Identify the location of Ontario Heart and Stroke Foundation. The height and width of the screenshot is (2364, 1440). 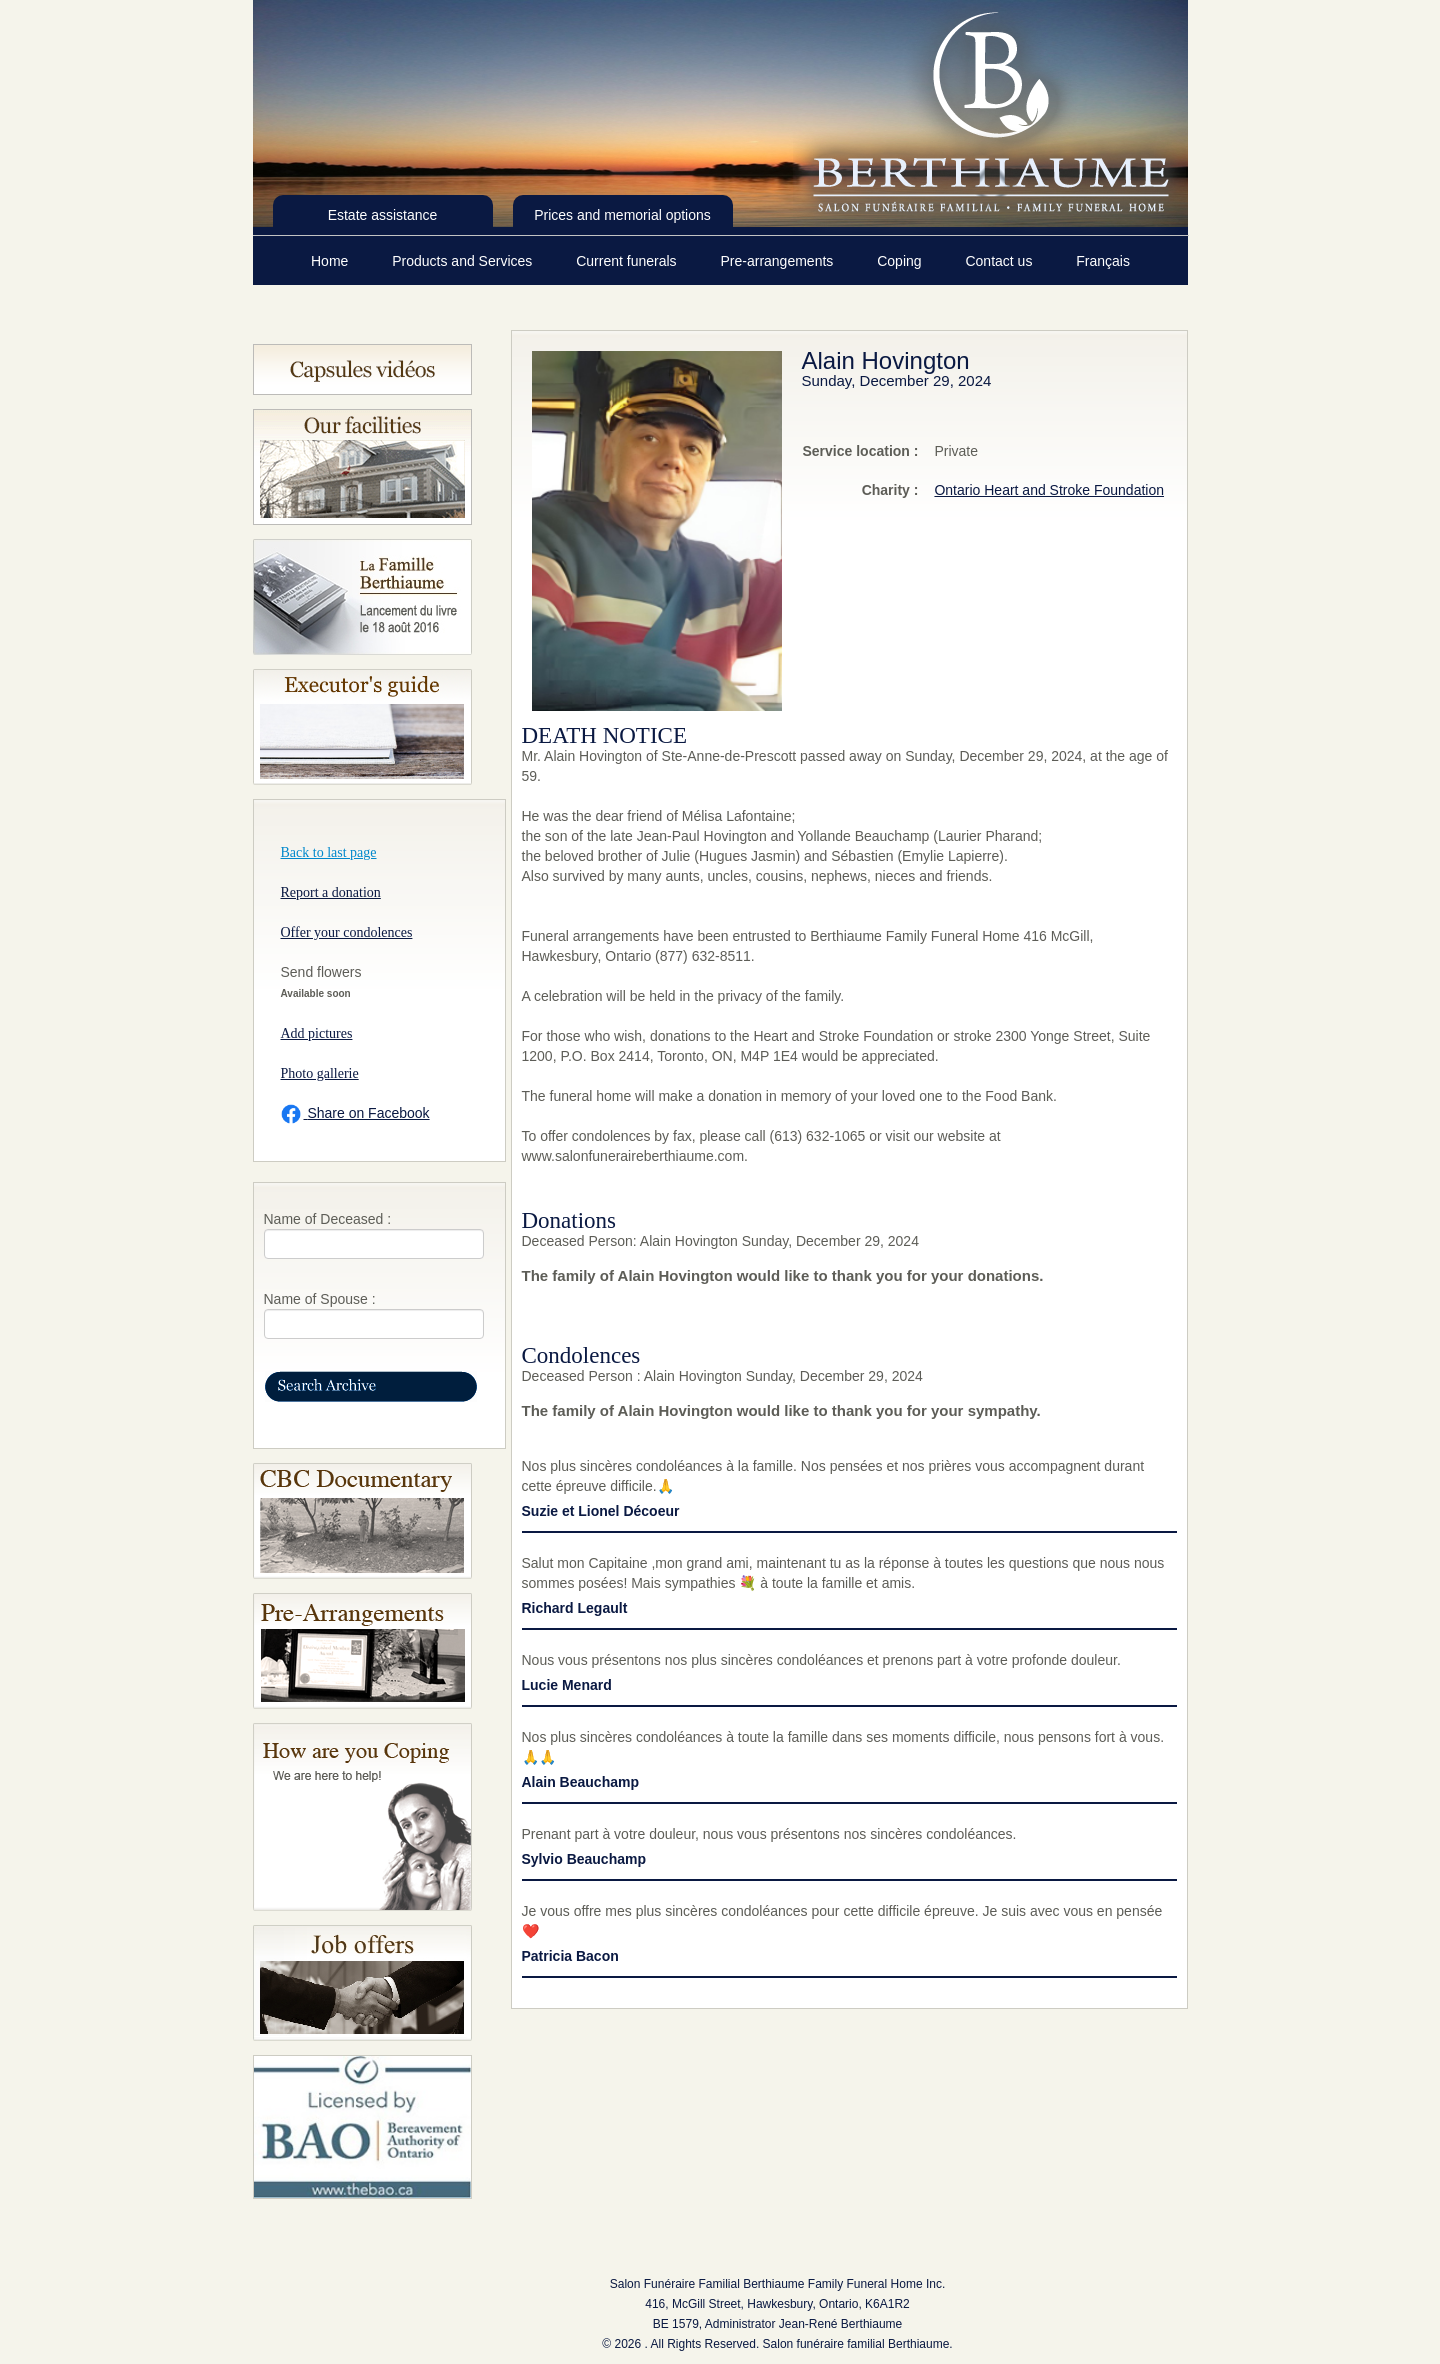
(1049, 490).